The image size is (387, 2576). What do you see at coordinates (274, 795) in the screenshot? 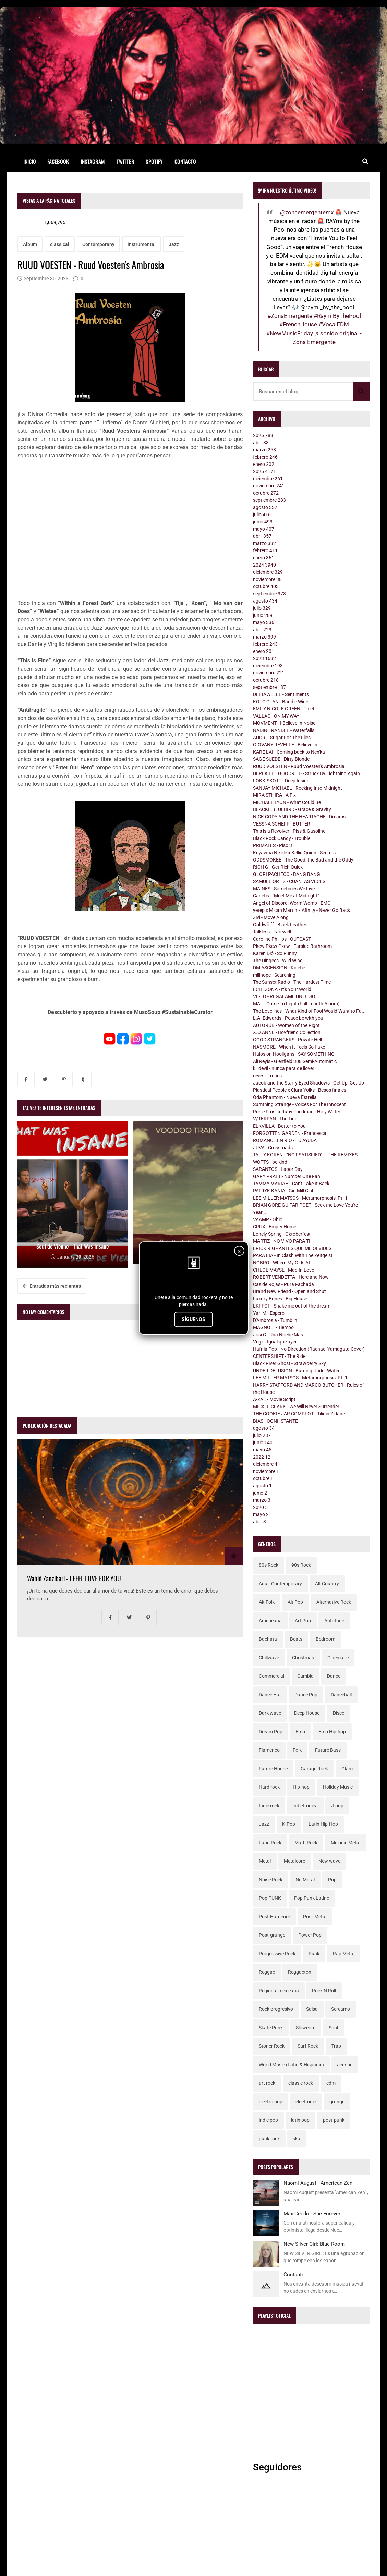
I see `MIRA STHIRA - A Fix` at bounding box center [274, 795].